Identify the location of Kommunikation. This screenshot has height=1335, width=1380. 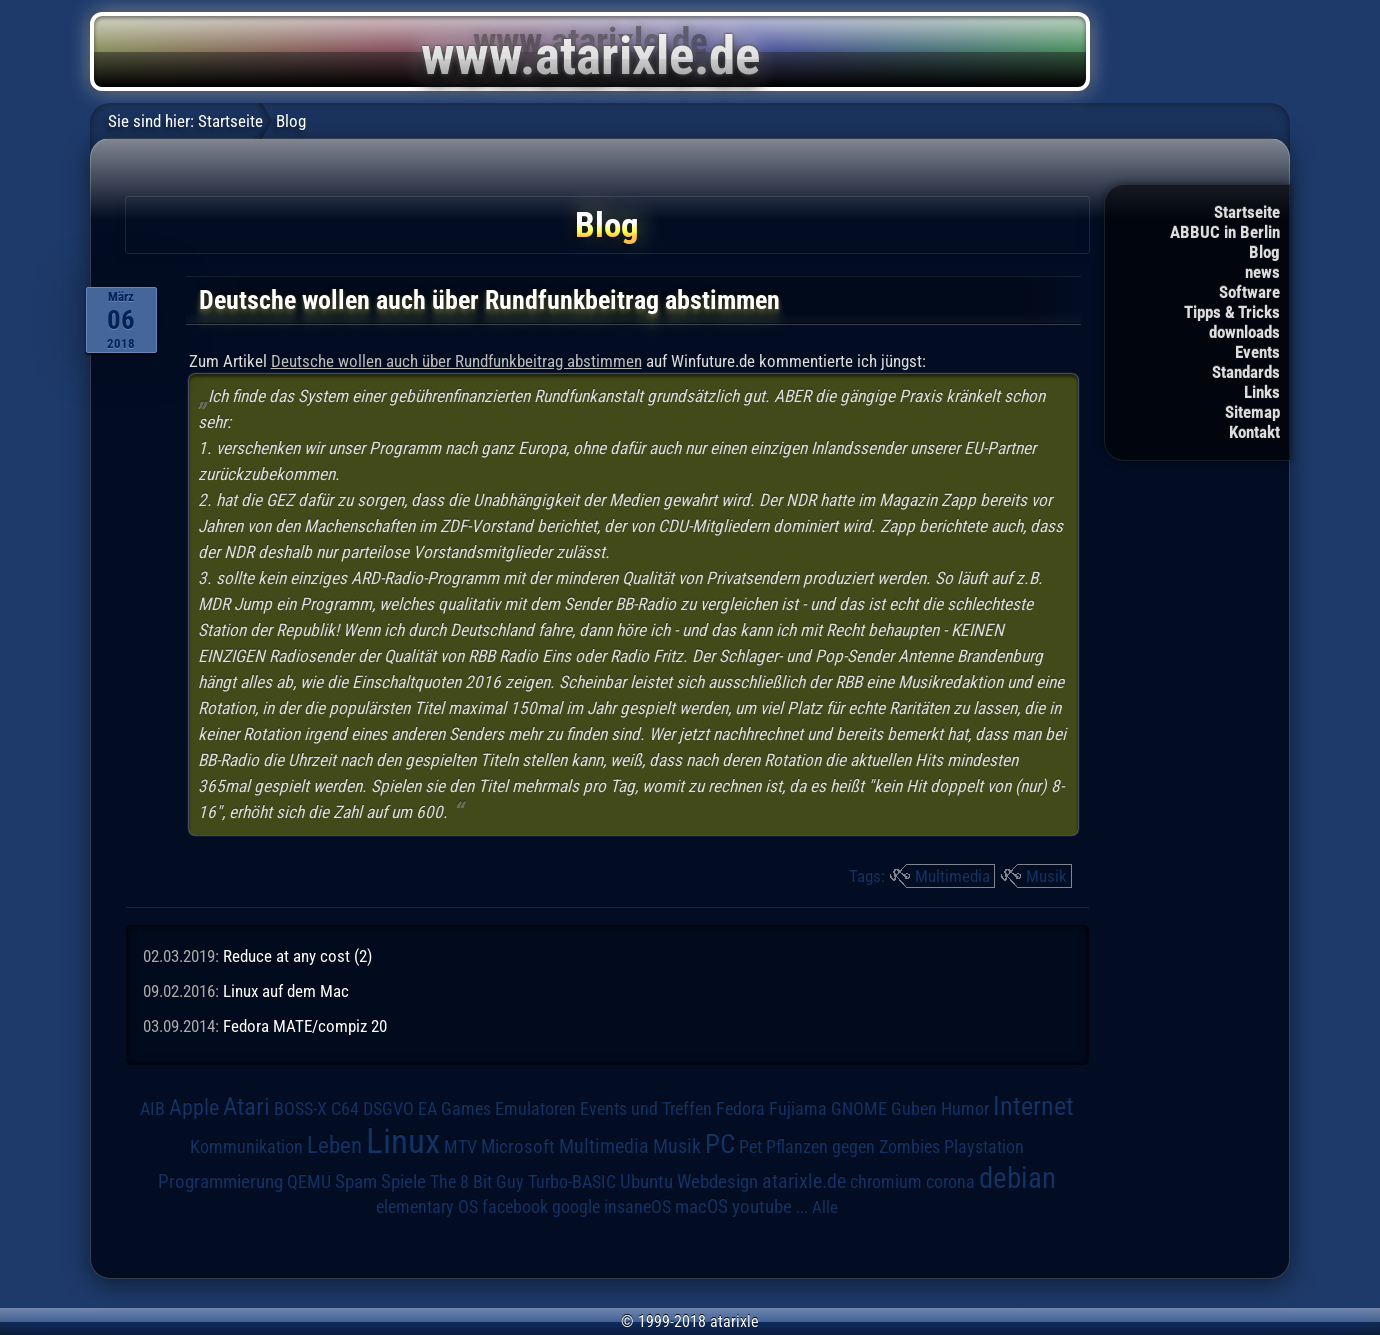
(246, 1146).